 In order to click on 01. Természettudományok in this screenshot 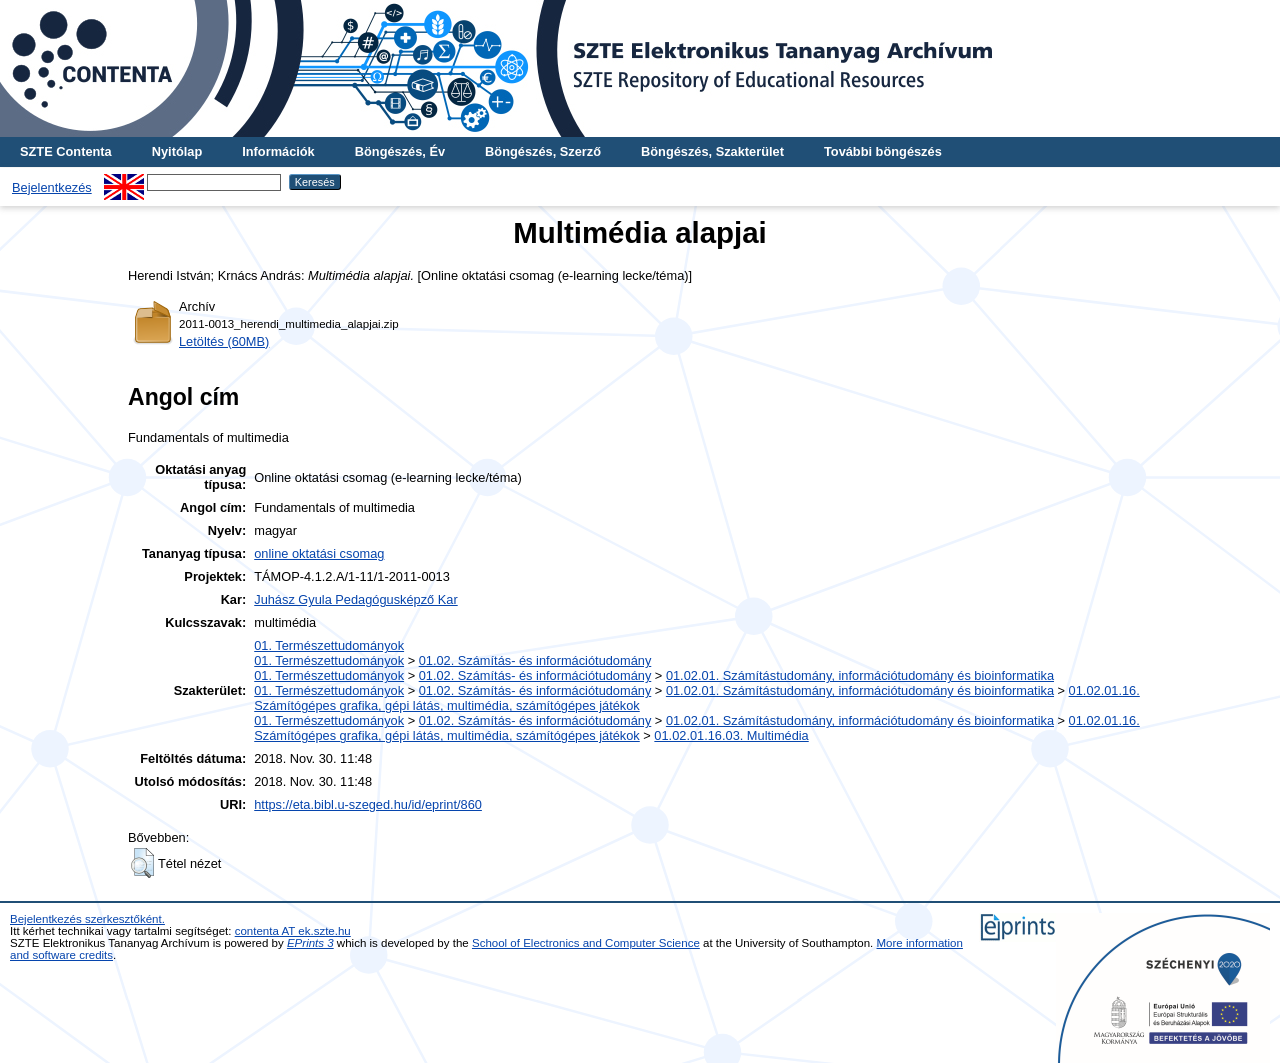, I will do `click(329, 645)`.